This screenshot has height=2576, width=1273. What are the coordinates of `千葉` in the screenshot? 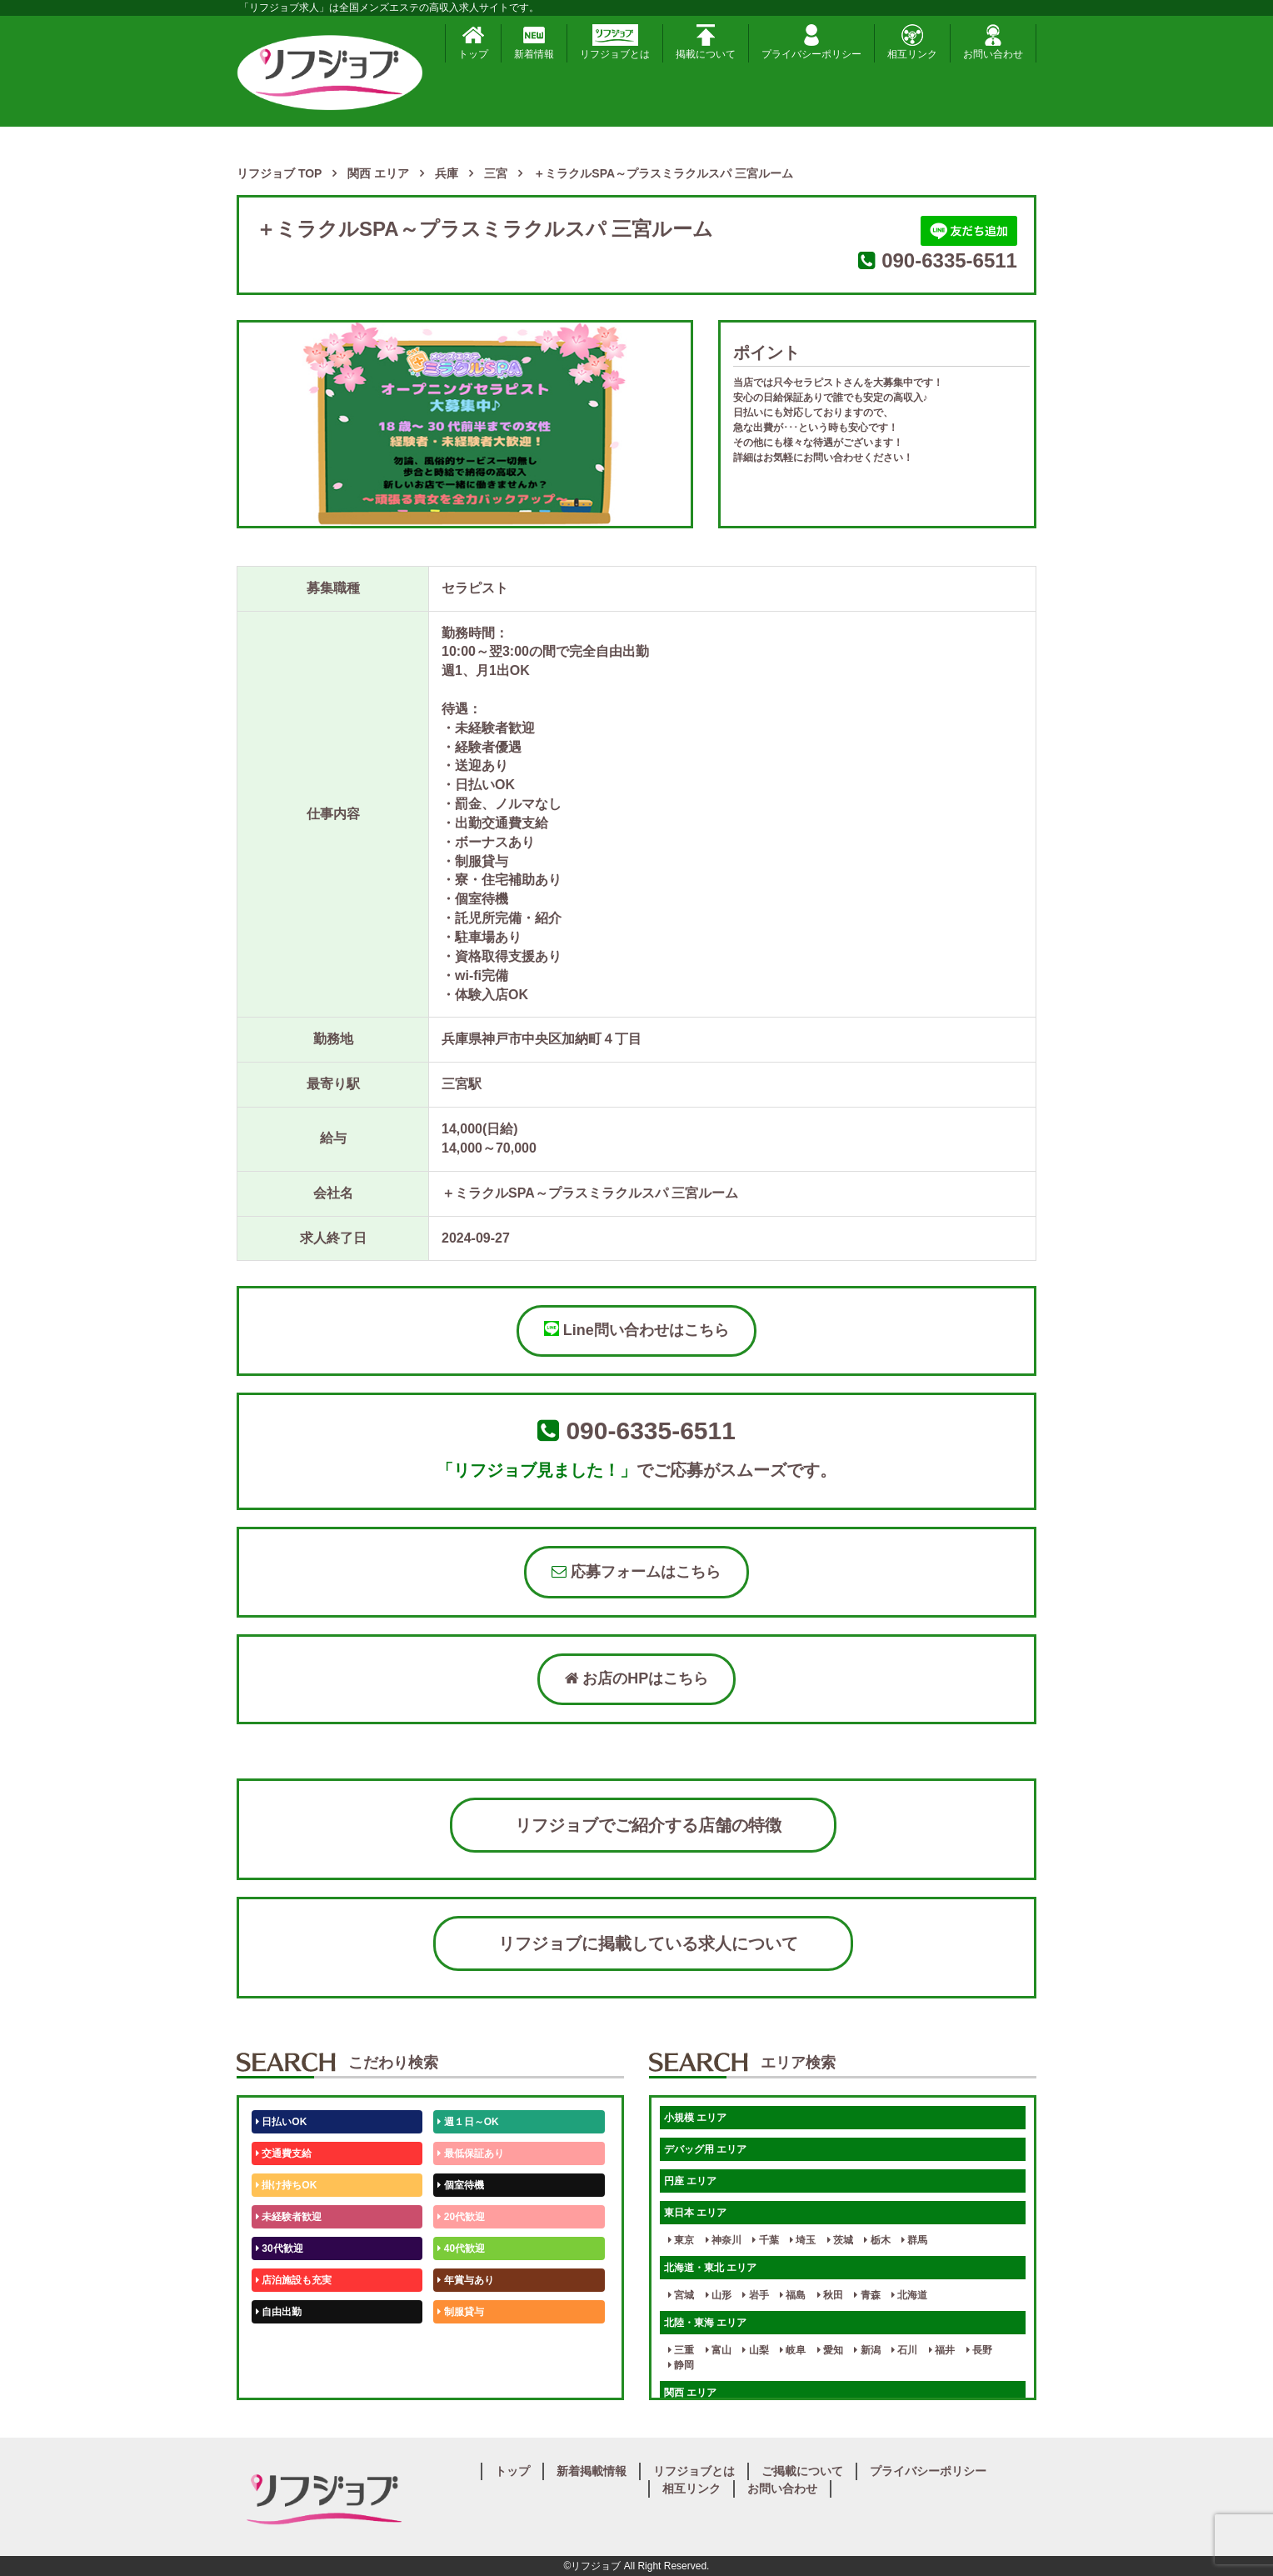 It's located at (765, 2240).